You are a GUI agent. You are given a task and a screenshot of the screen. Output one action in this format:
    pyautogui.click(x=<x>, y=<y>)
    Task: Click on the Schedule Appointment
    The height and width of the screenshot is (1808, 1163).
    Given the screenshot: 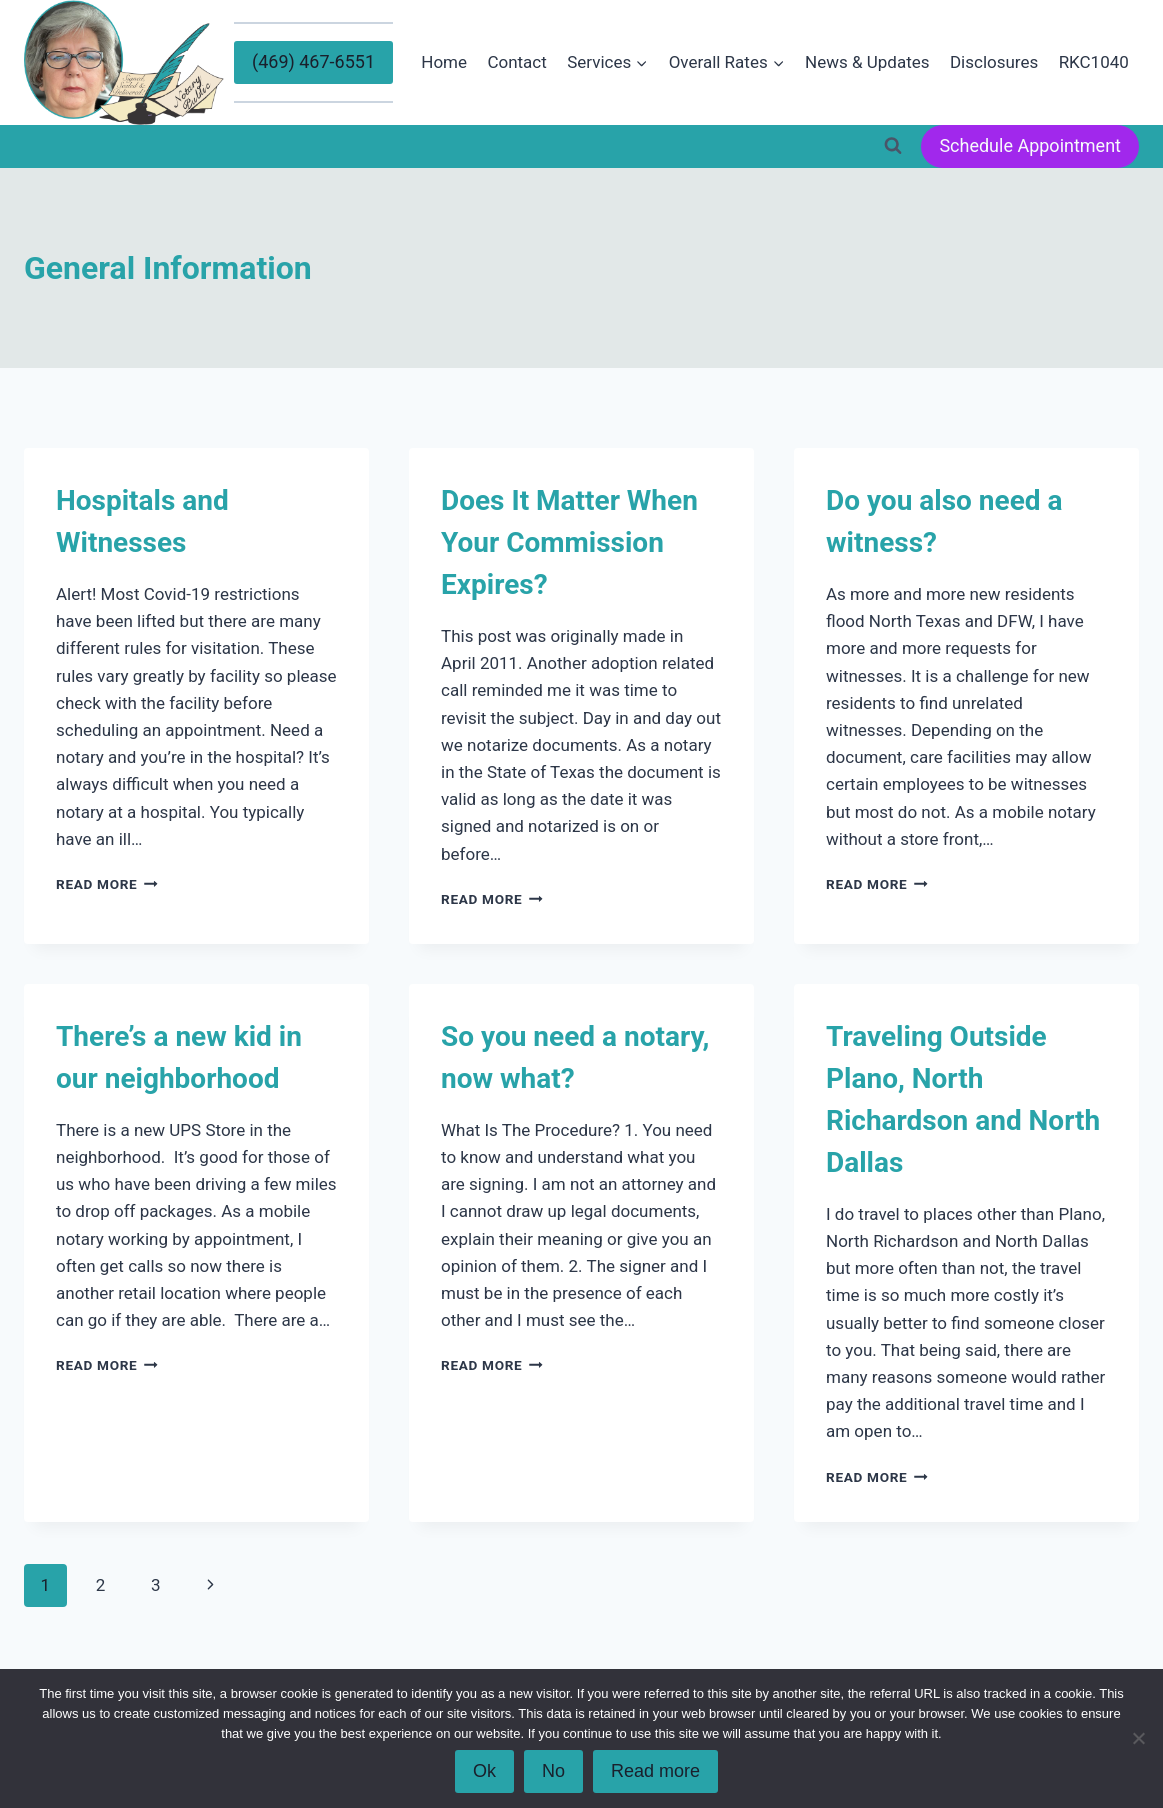 What is the action you would take?
    pyautogui.click(x=1030, y=145)
    